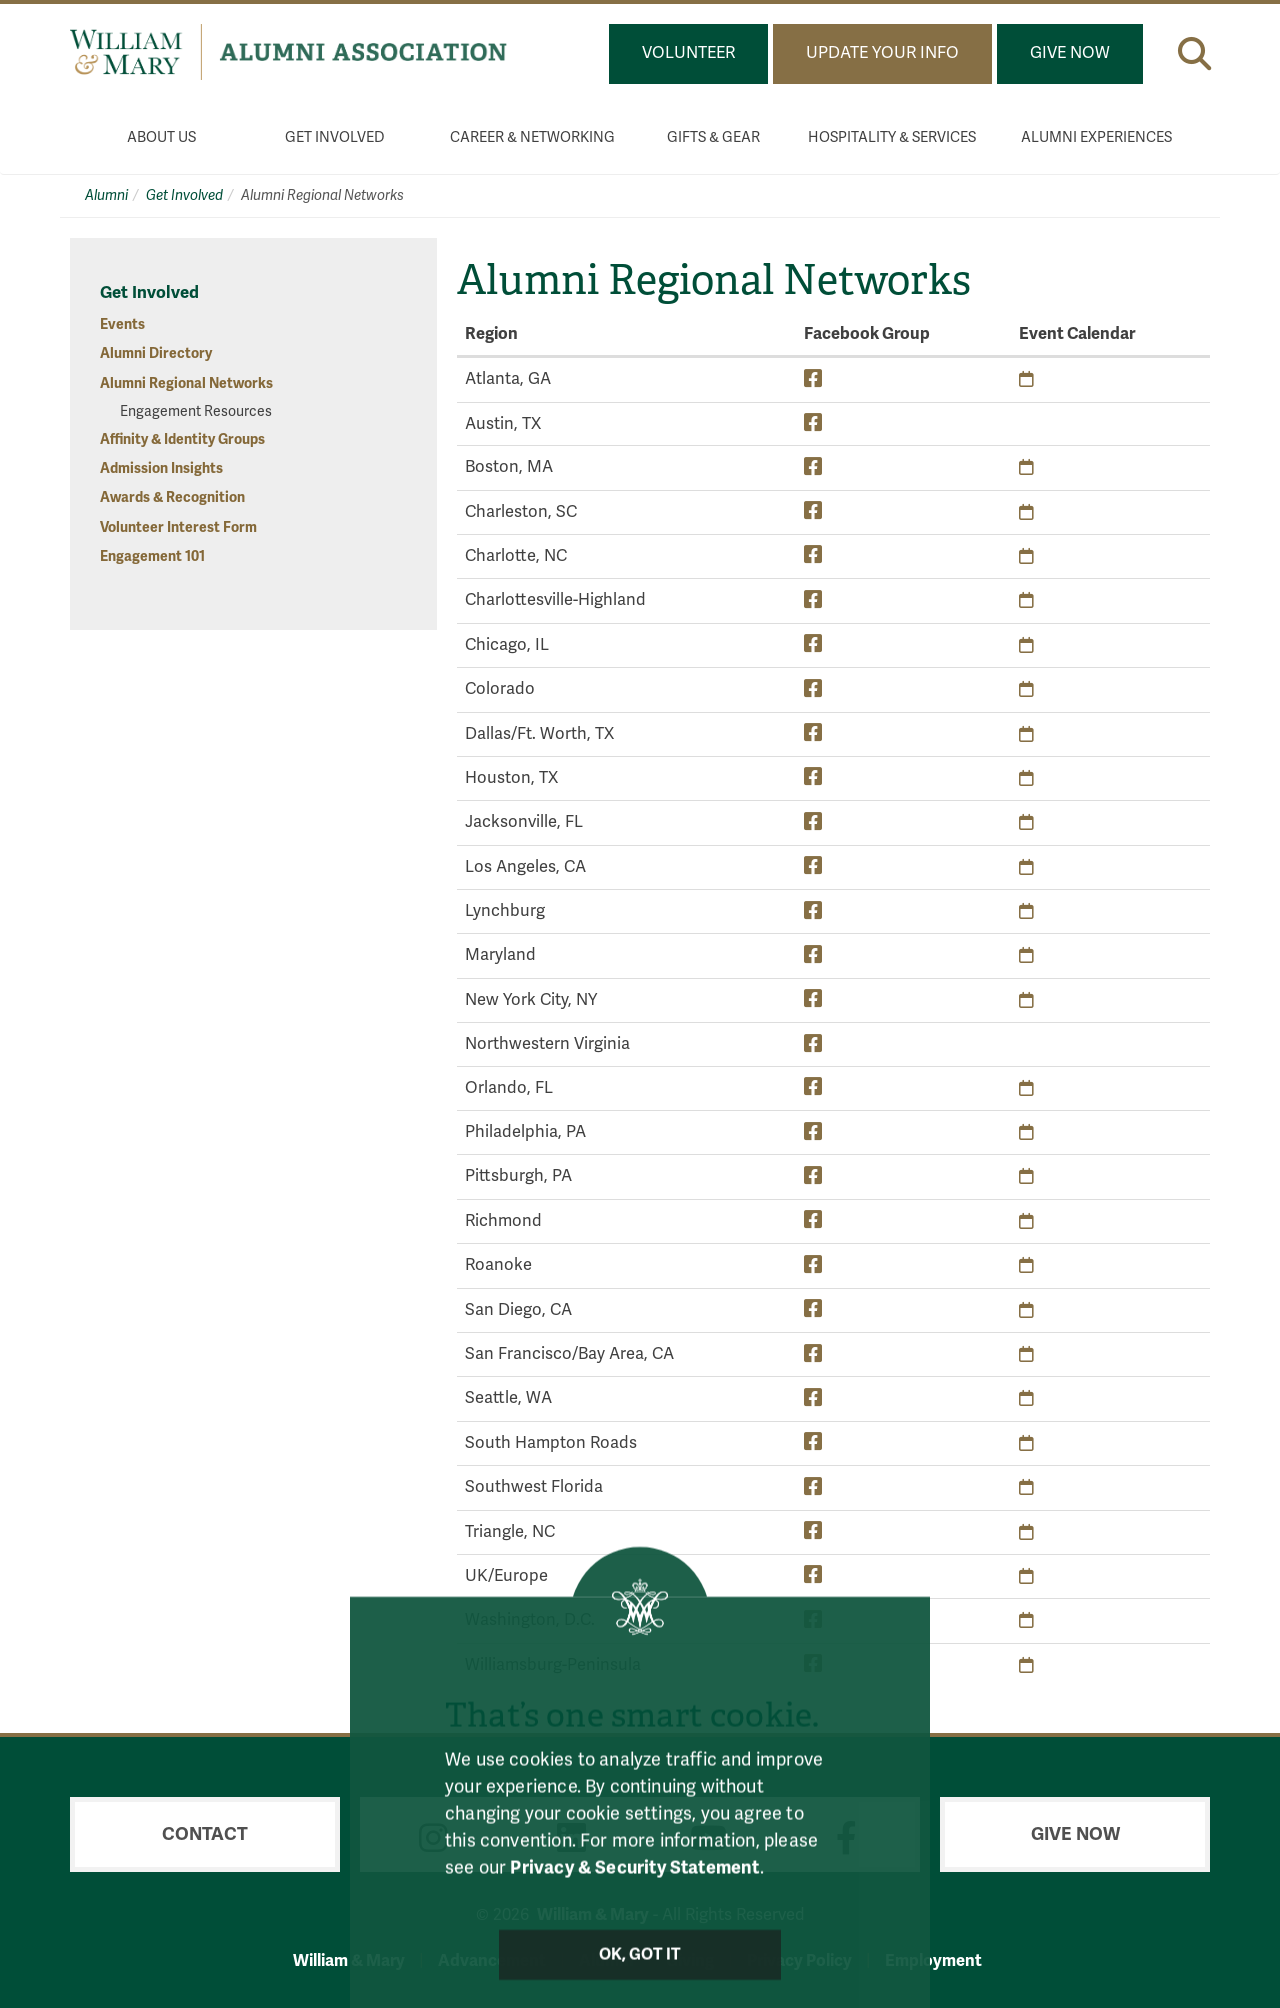 The height and width of the screenshot is (2008, 1280). I want to click on [Colorado Upcoming Events], so click(1026, 689).